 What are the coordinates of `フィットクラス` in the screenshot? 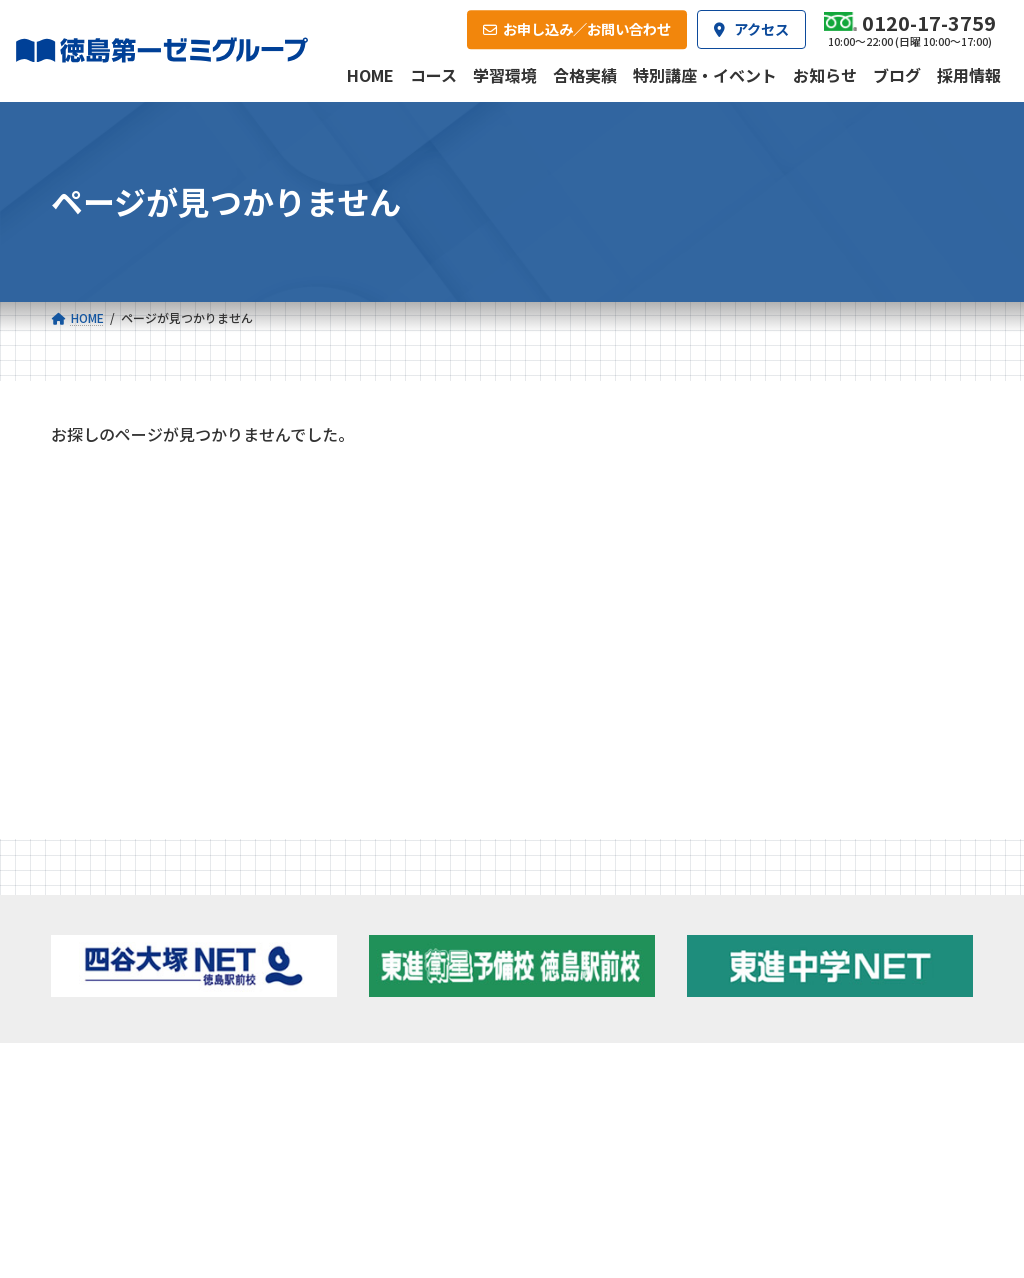 It's located at (159, 940).